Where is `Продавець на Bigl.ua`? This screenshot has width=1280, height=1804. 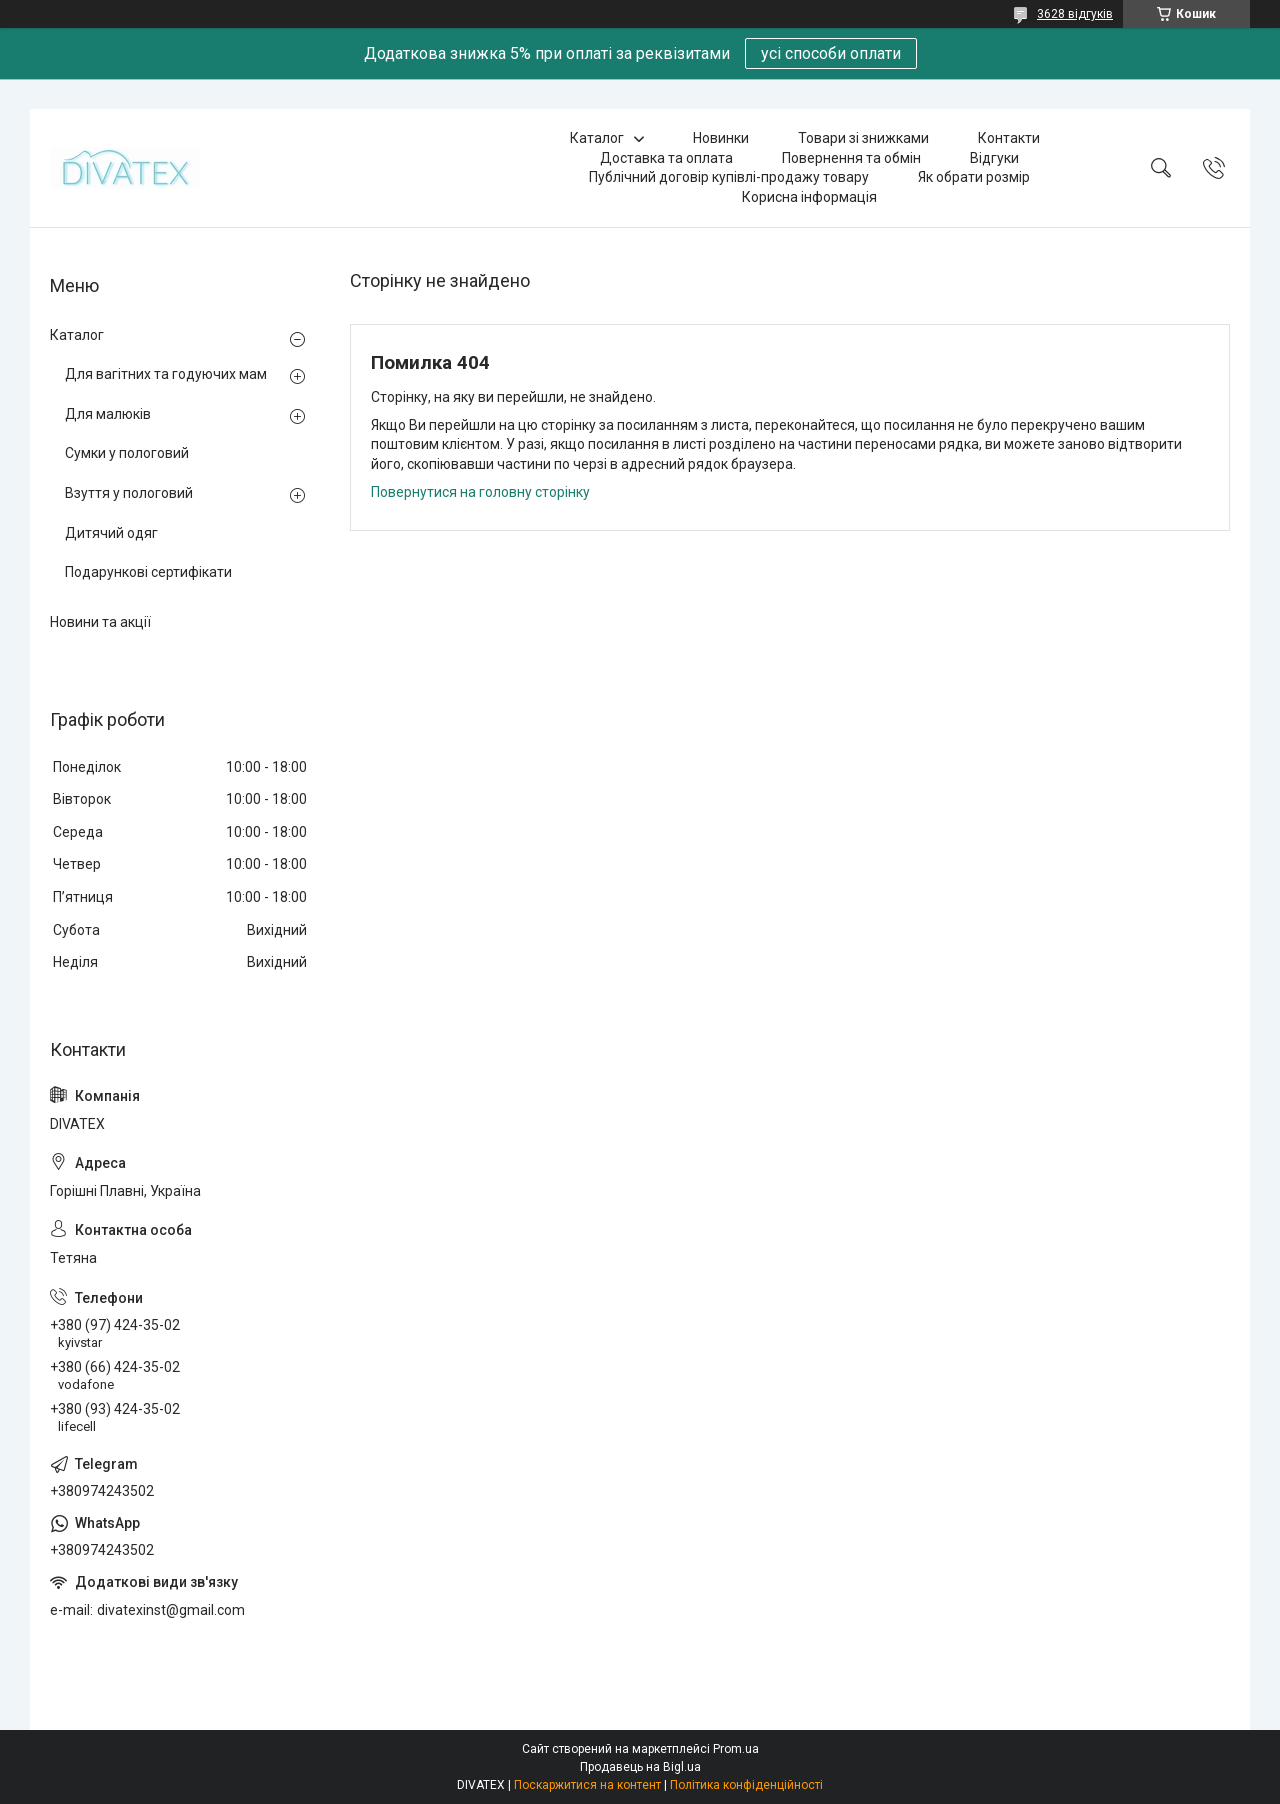
Продавець на Bigl.ua is located at coordinates (640, 1767).